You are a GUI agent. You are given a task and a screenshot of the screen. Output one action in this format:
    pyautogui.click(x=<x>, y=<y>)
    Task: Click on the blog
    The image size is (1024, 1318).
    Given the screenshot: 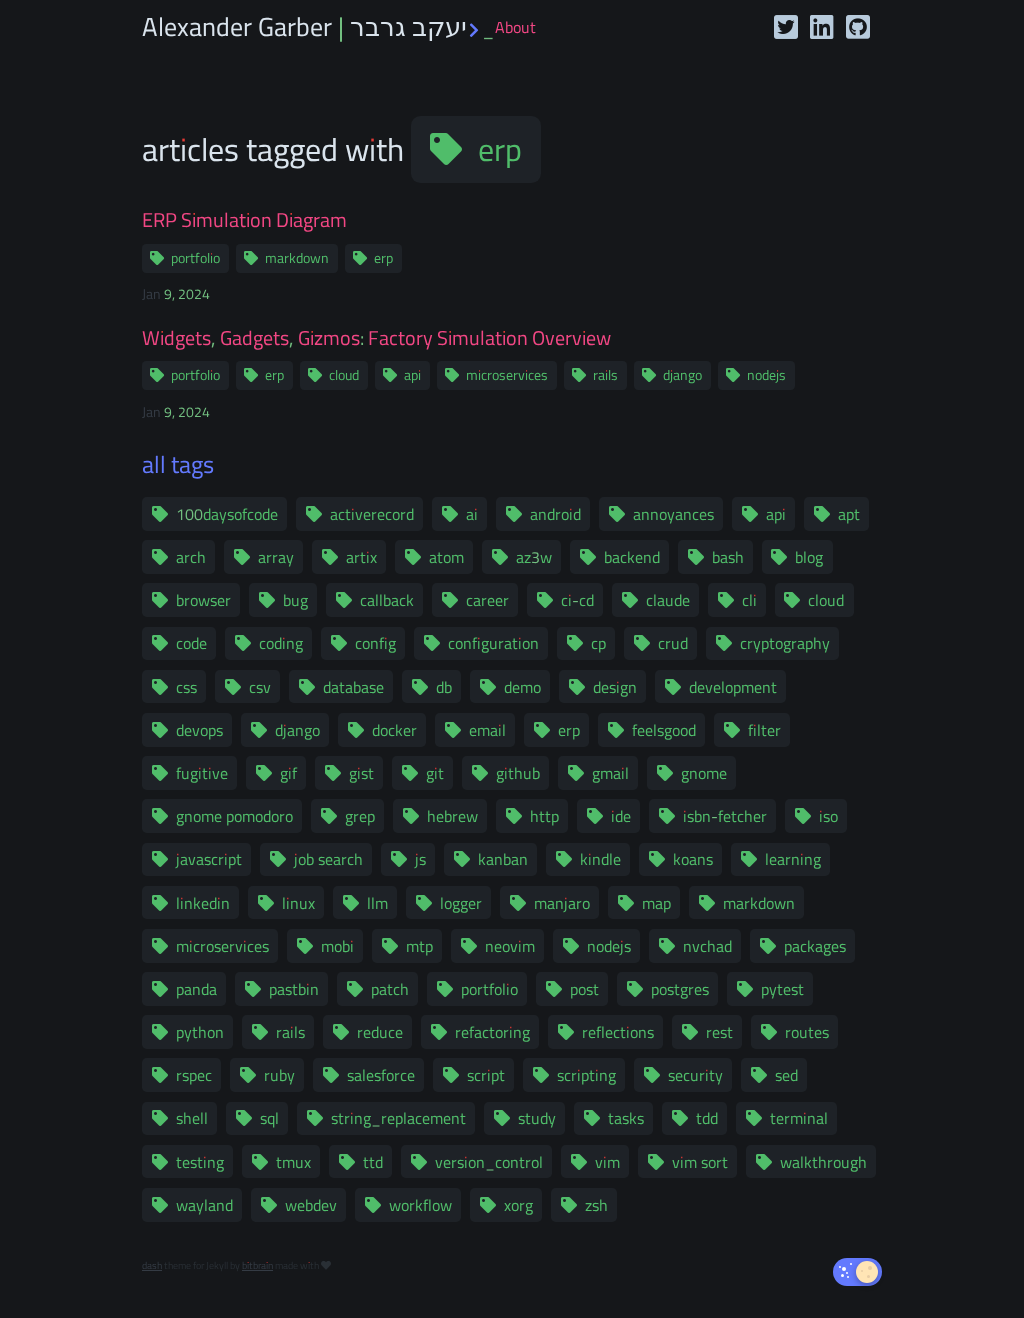 What is the action you would take?
    pyautogui.click(x=809, y=557)
    